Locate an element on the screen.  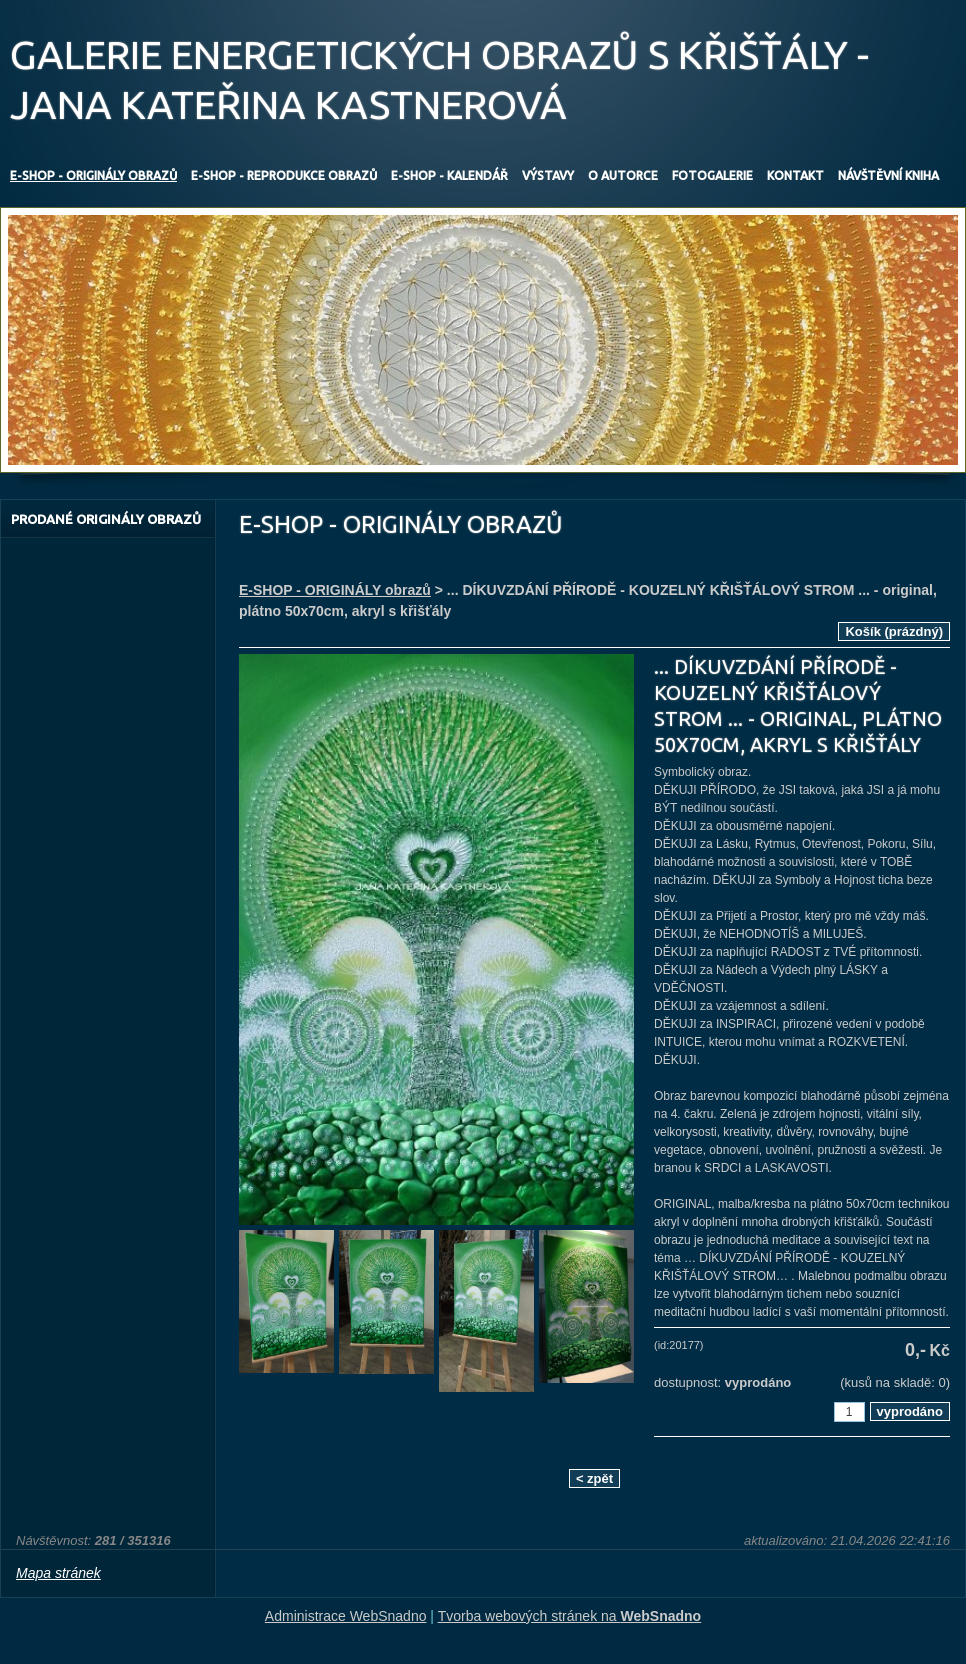
Tvorba webových stránek na is located at coordinates (570, 1616).